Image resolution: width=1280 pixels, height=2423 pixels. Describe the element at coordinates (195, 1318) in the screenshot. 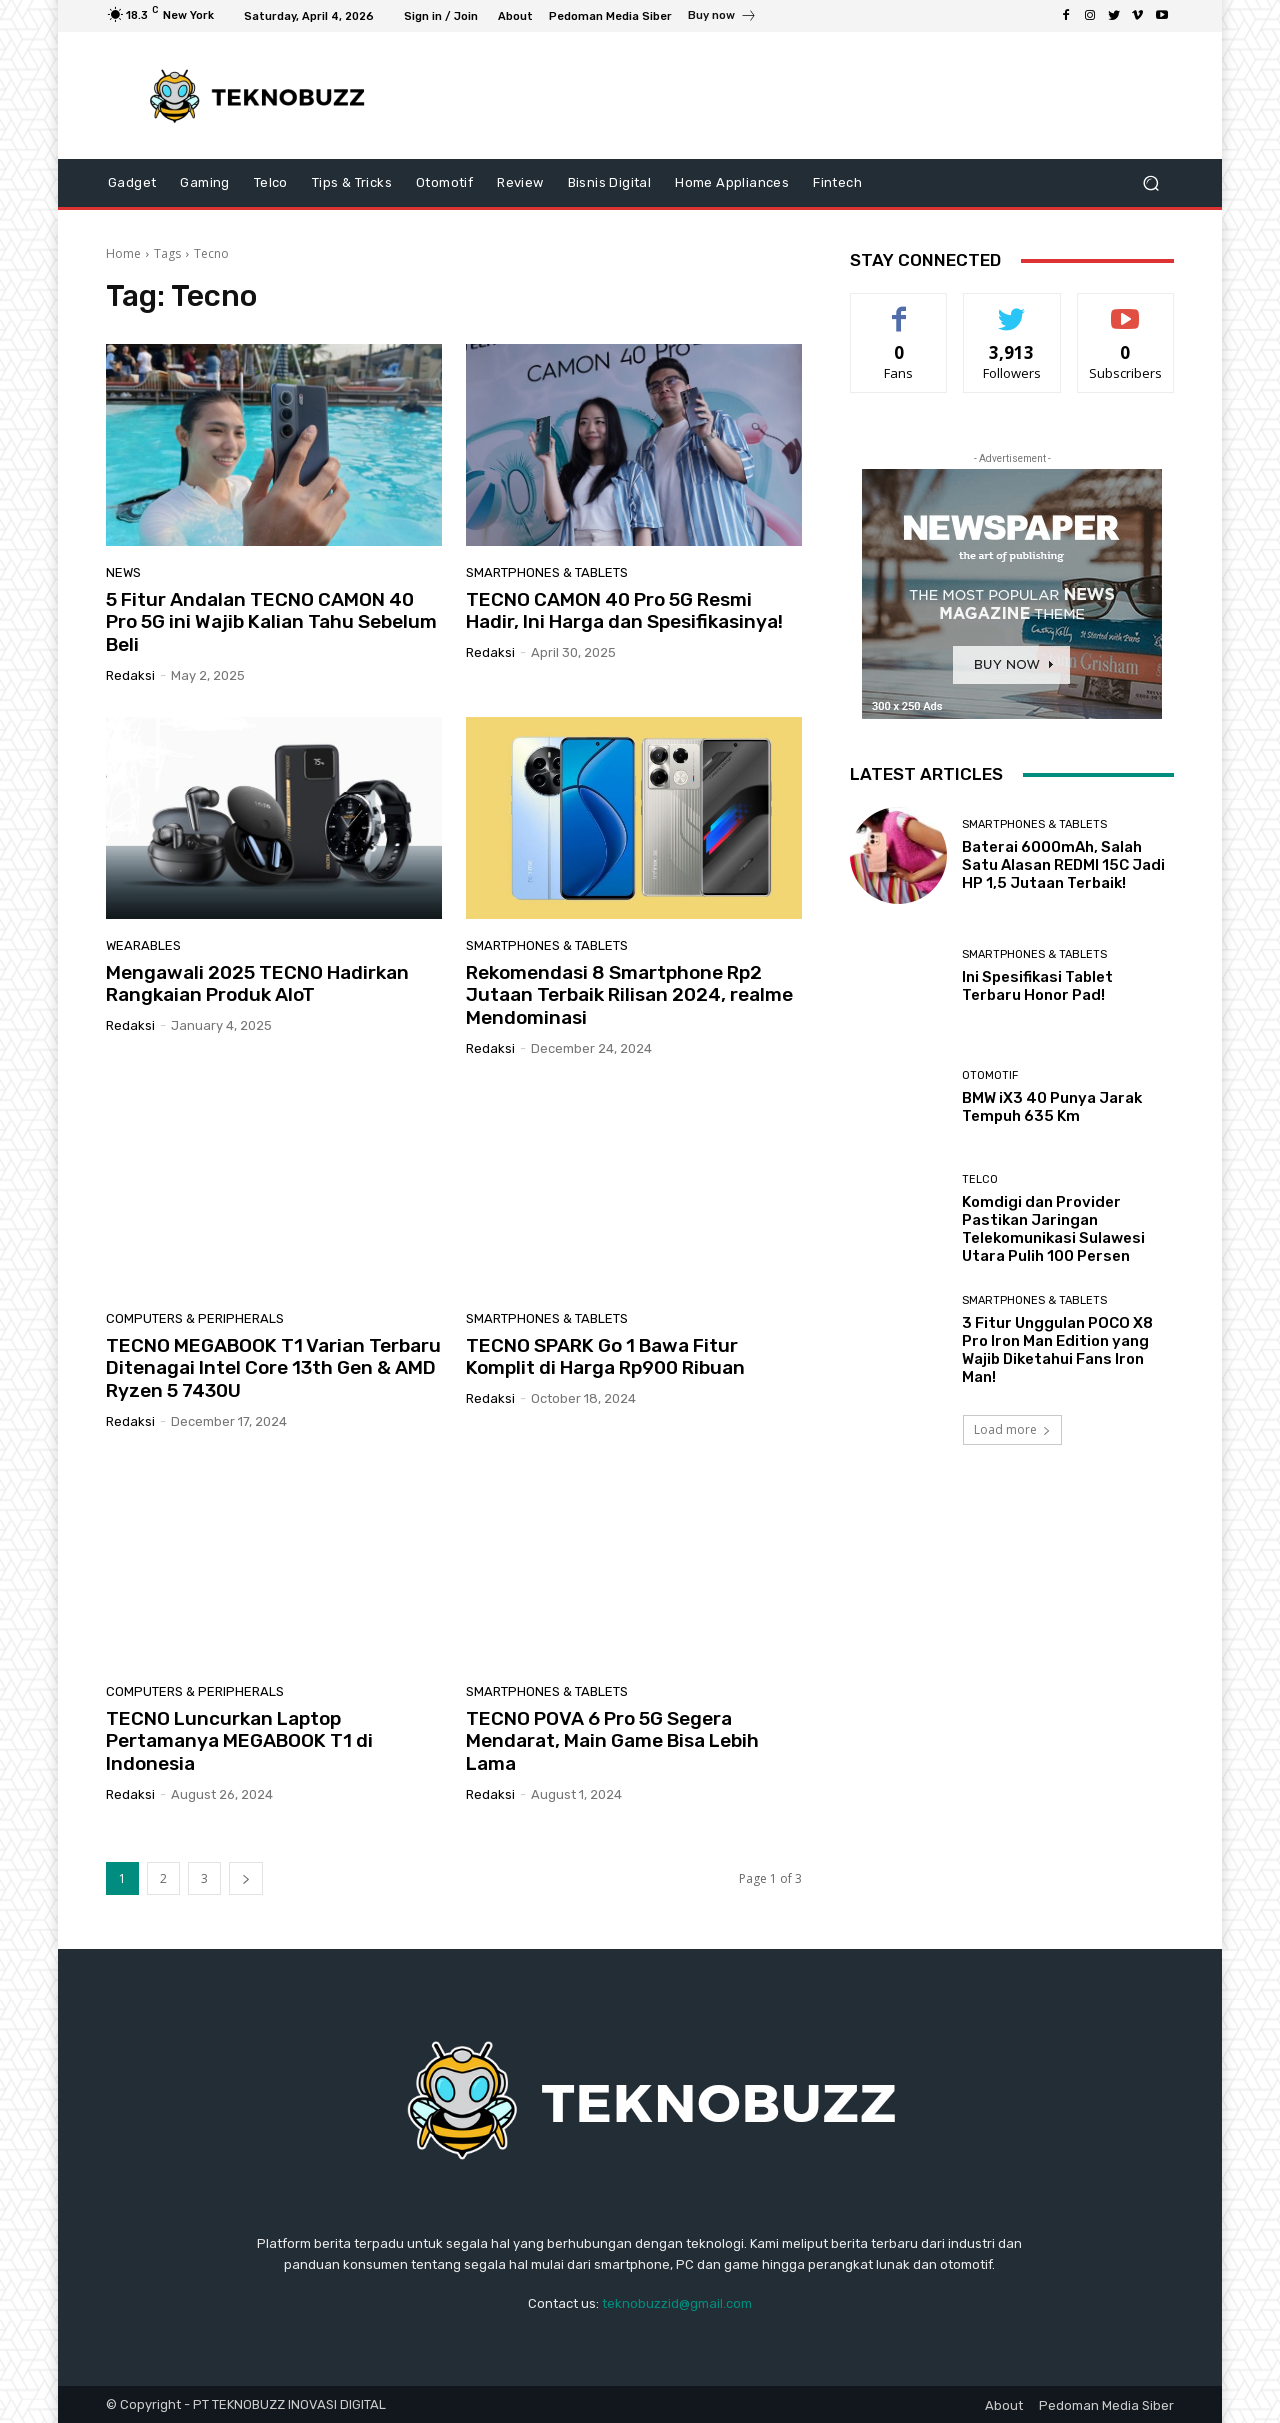

I see `Computers & Peripherals` at that location.